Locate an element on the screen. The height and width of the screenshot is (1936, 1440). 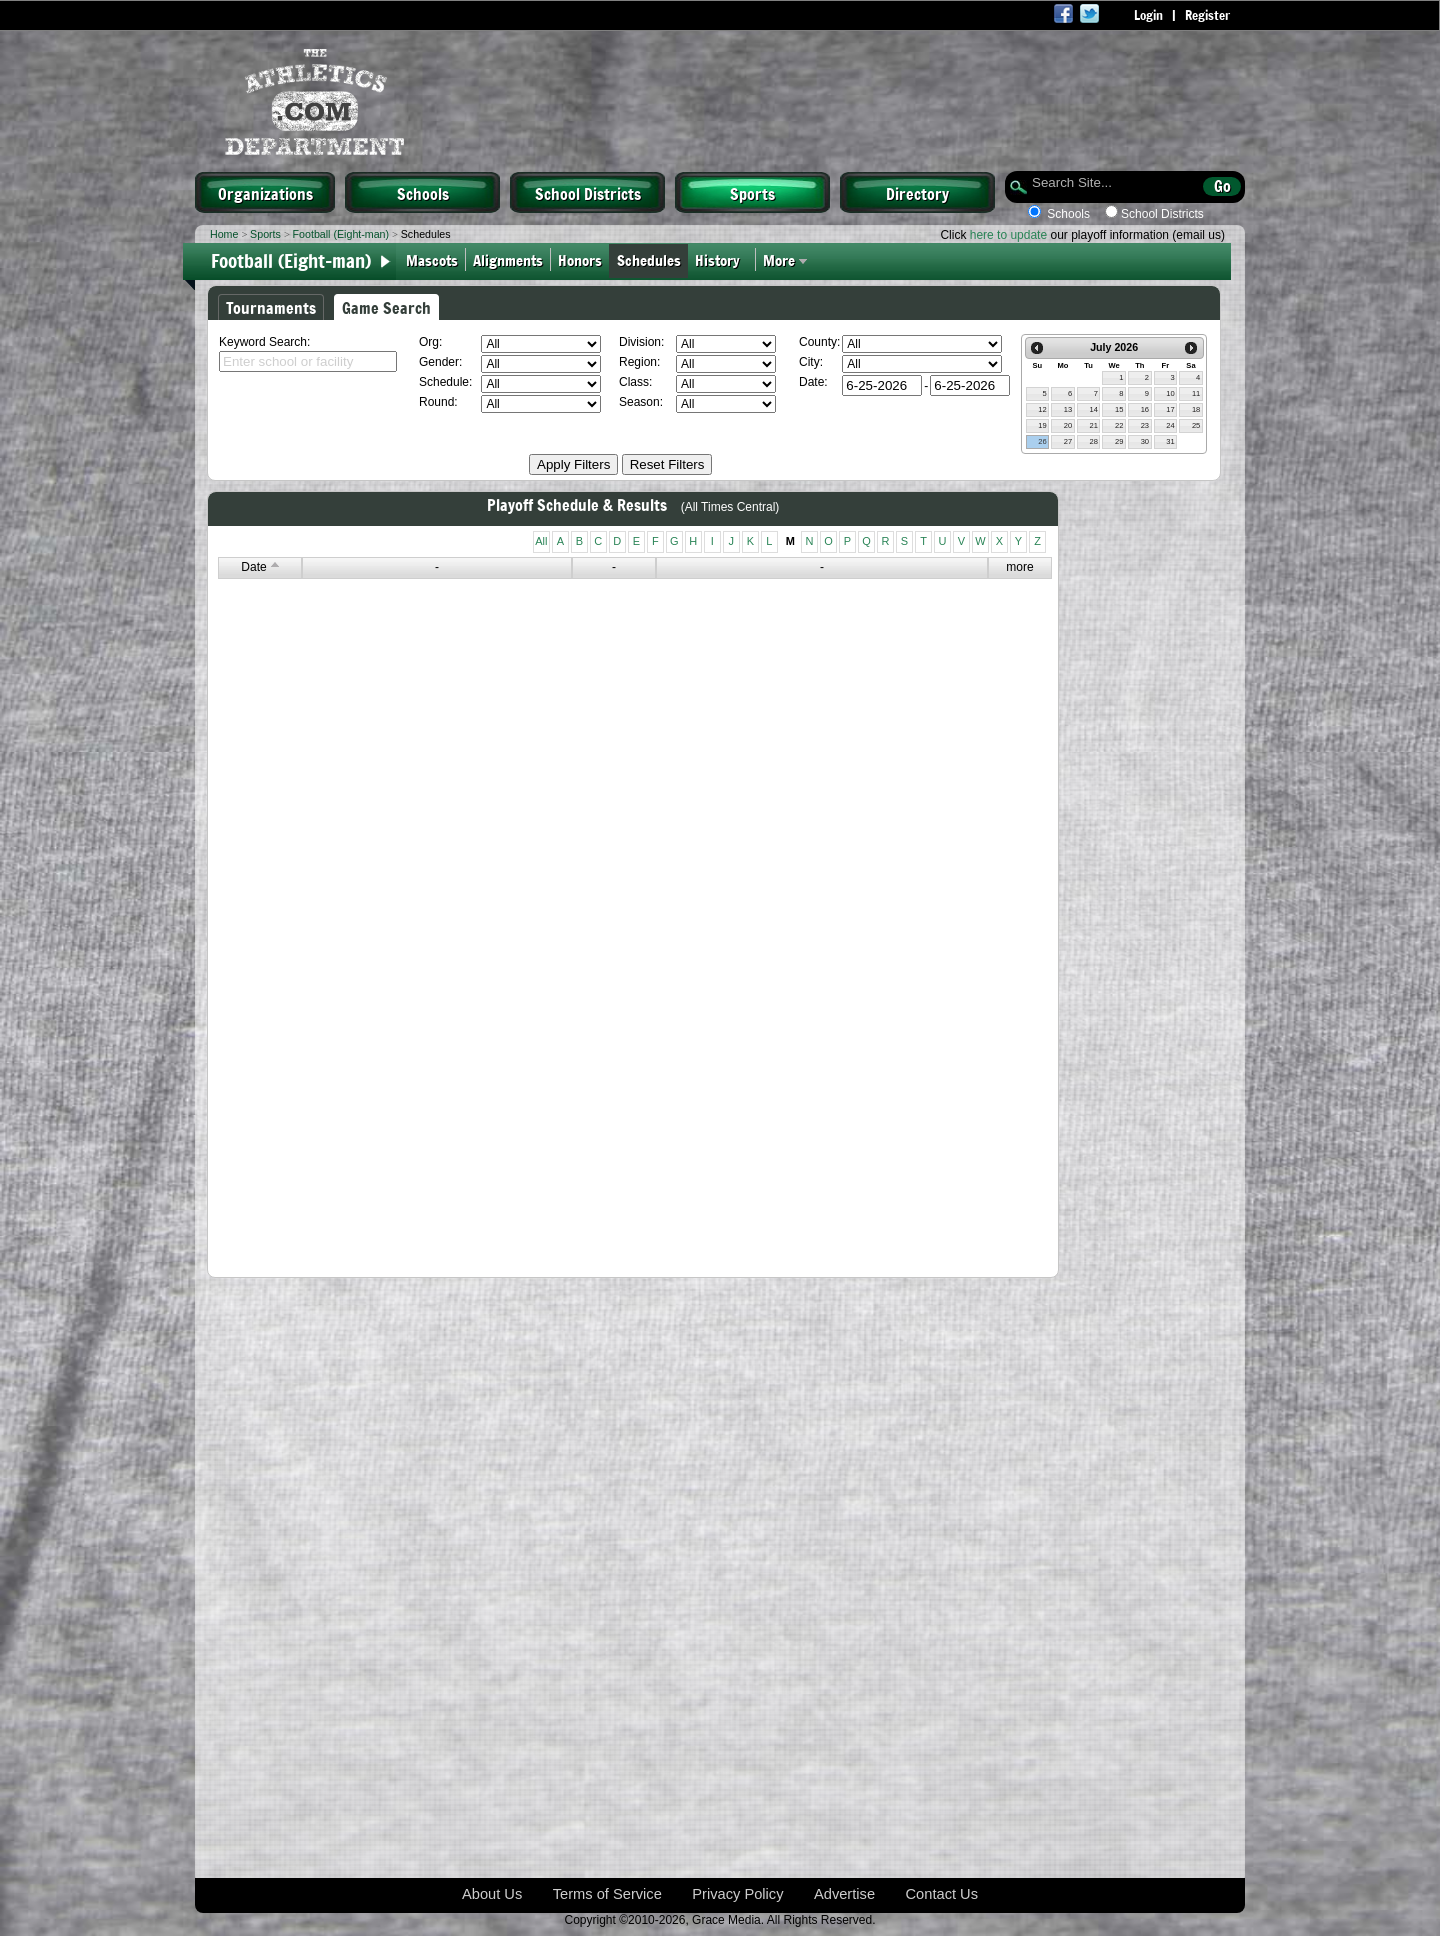
Schools is located at coordinates (423, 193).